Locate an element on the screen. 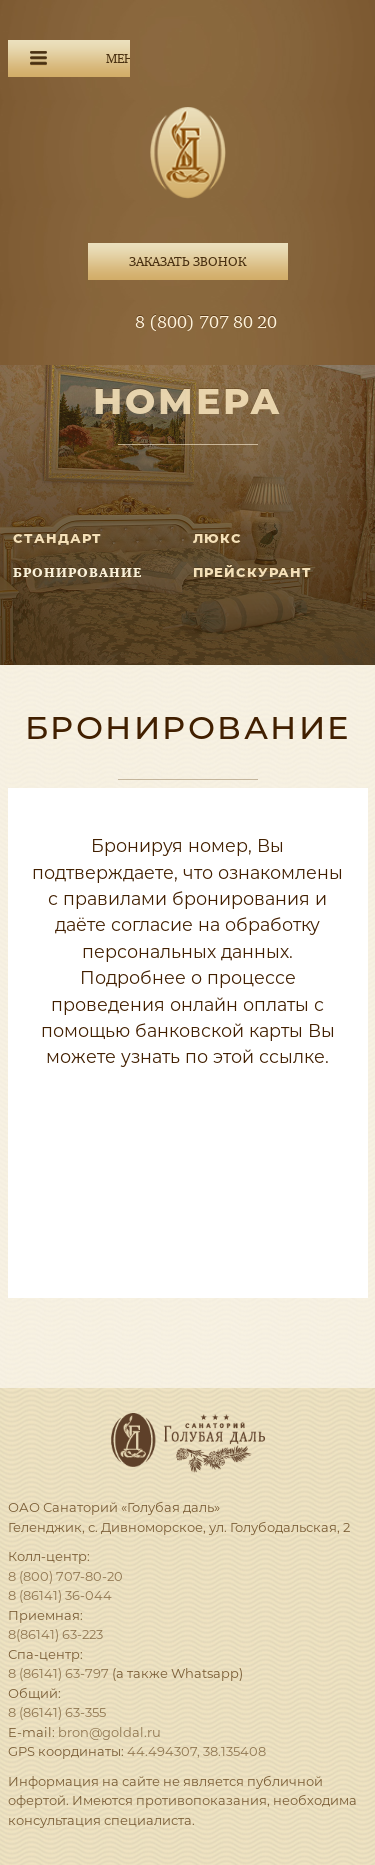 The image size is (375, 1865). Бронирование is located at coordinates (77, 572).